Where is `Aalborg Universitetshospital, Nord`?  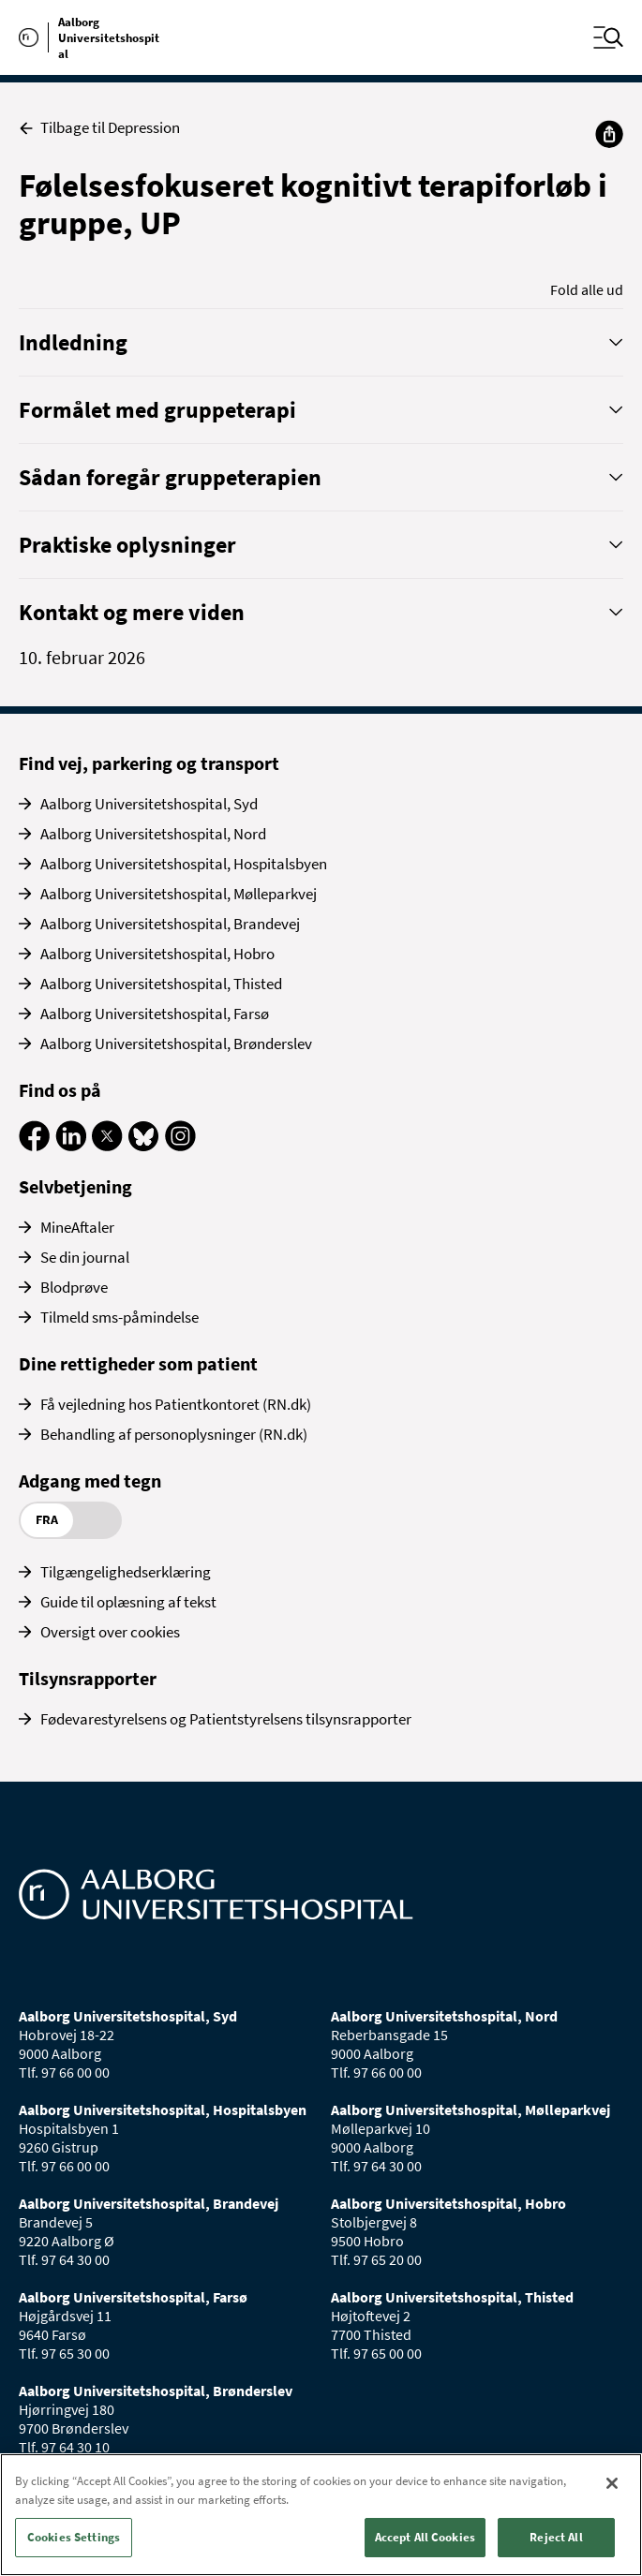 Aalborg Universitetshospital, Nord is located at coordinates (153, 833).